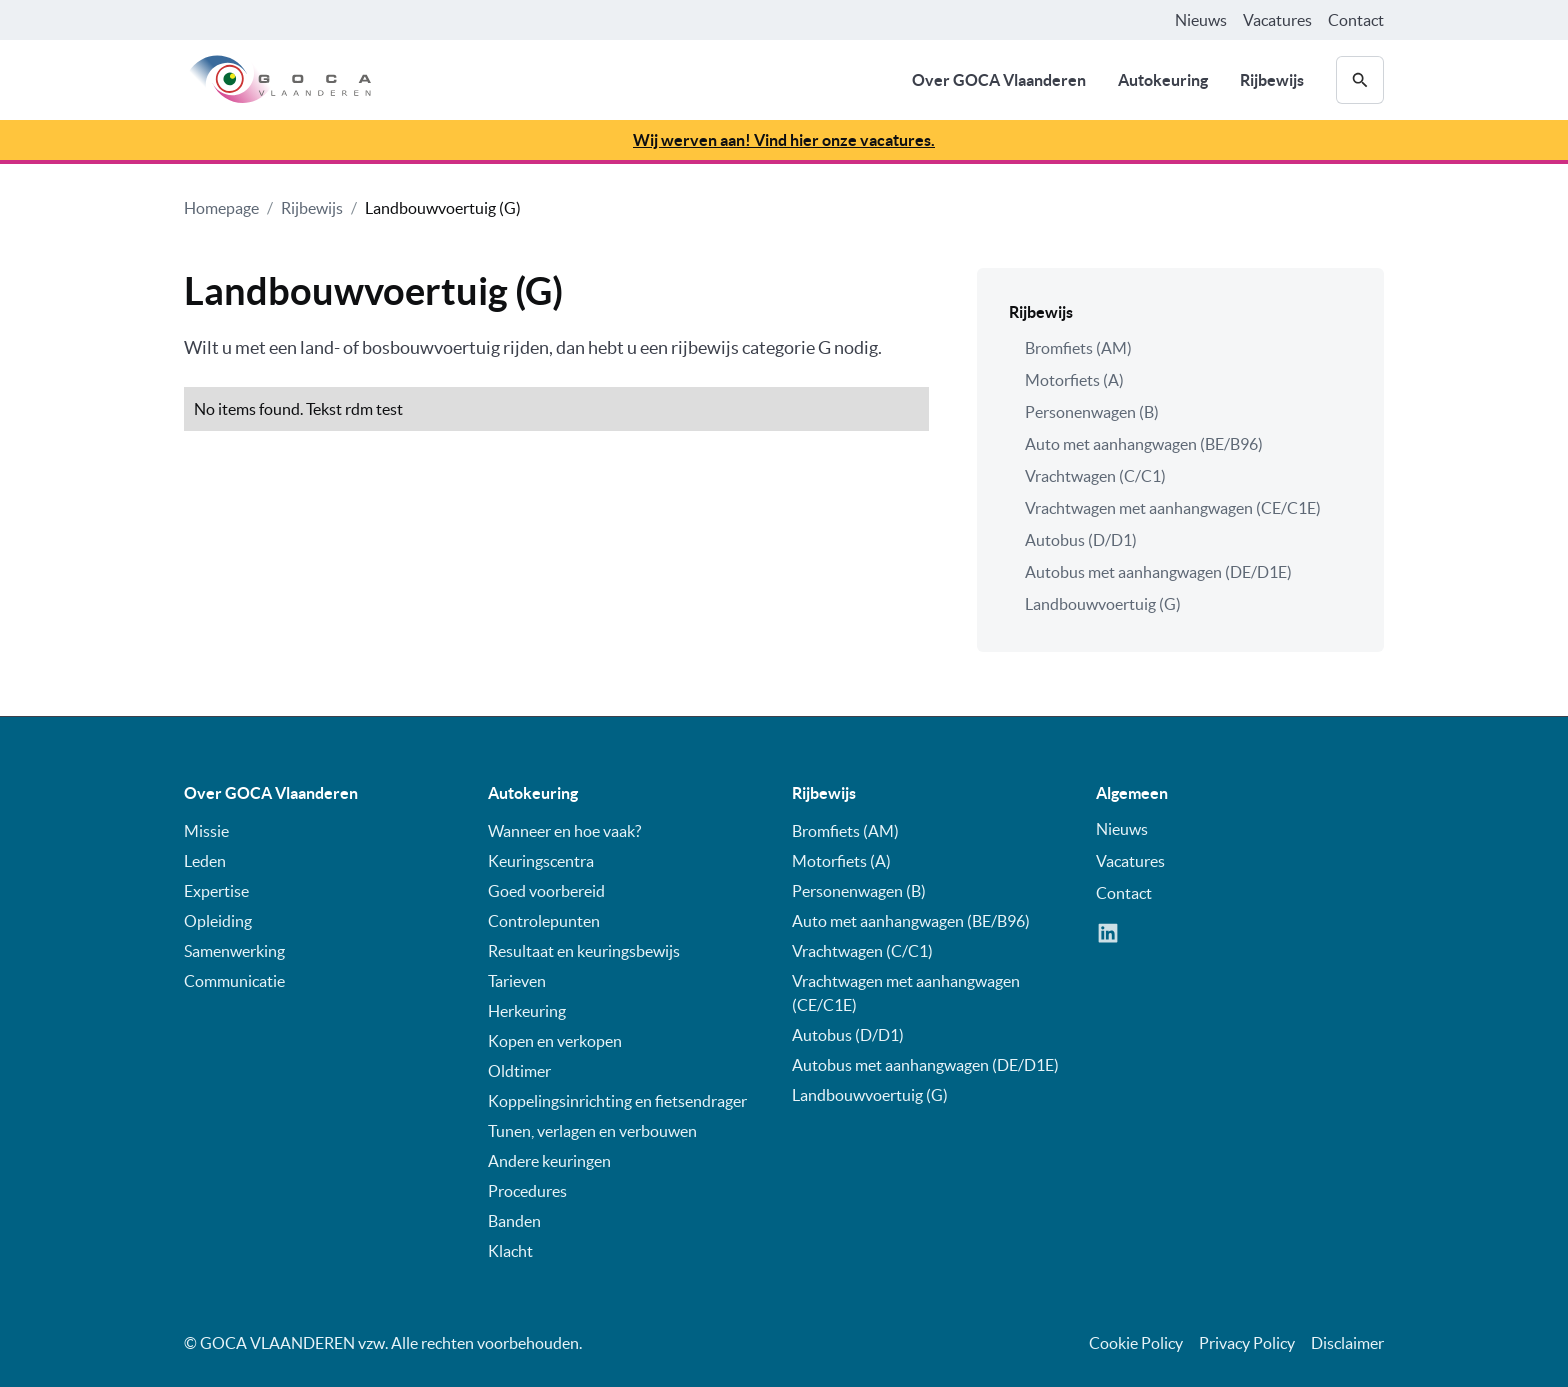 The height and width of the screenshot is (1387, 1568). What do you see at coordinates (999, 80) in the screenshot?
I see `Over GOCA Vlaanderen` at bounding box center [999, 80].